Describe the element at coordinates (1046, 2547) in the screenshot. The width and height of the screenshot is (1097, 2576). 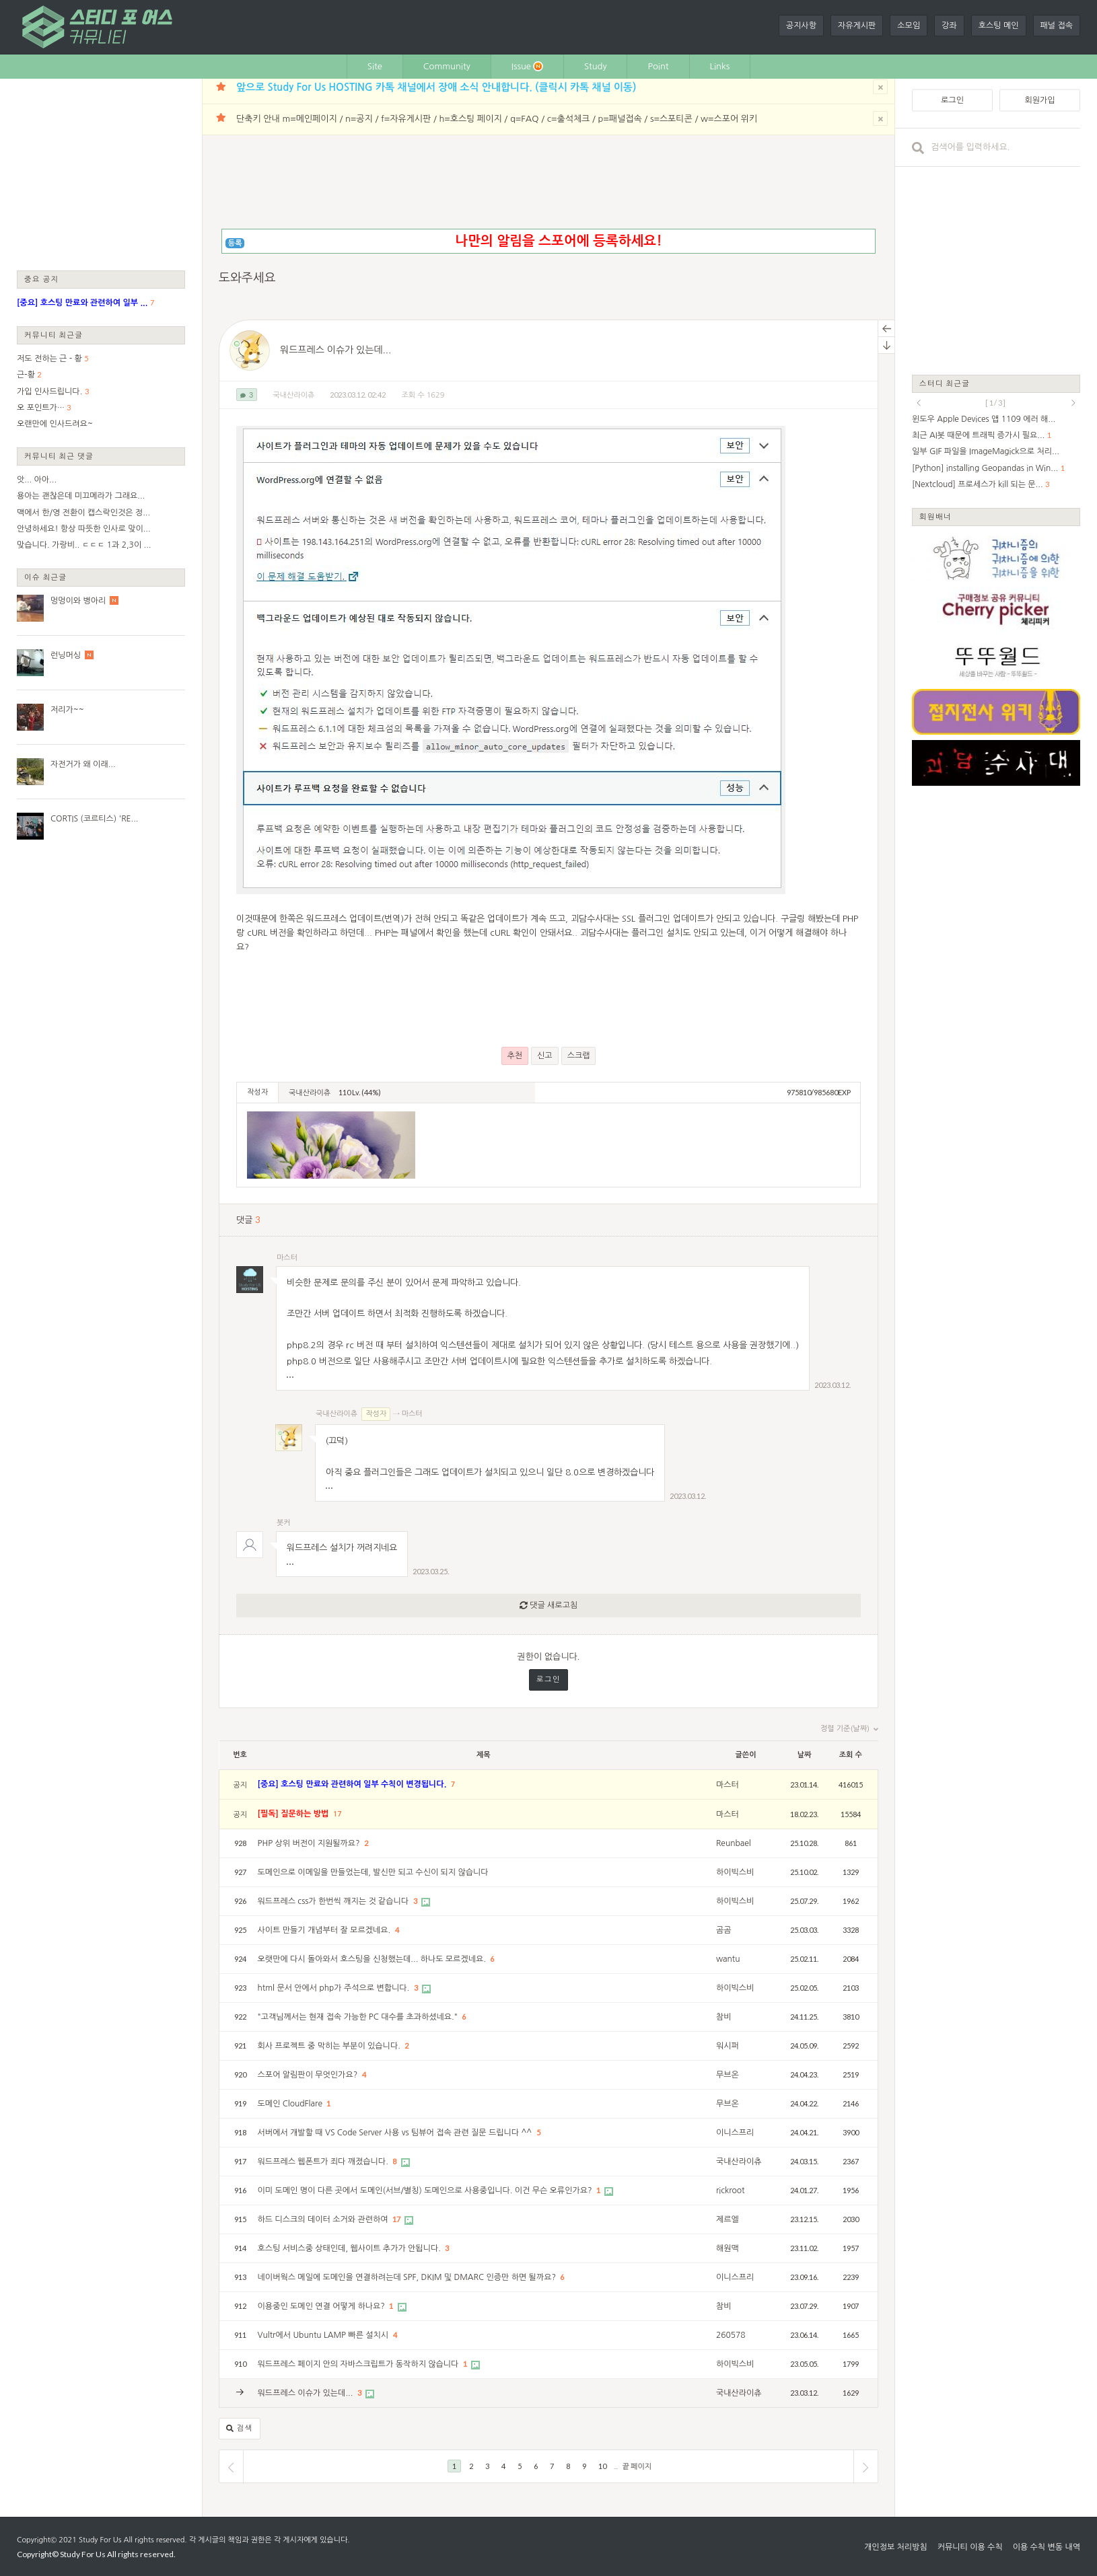
I see `이용 수칙 변동 내역` at that location.